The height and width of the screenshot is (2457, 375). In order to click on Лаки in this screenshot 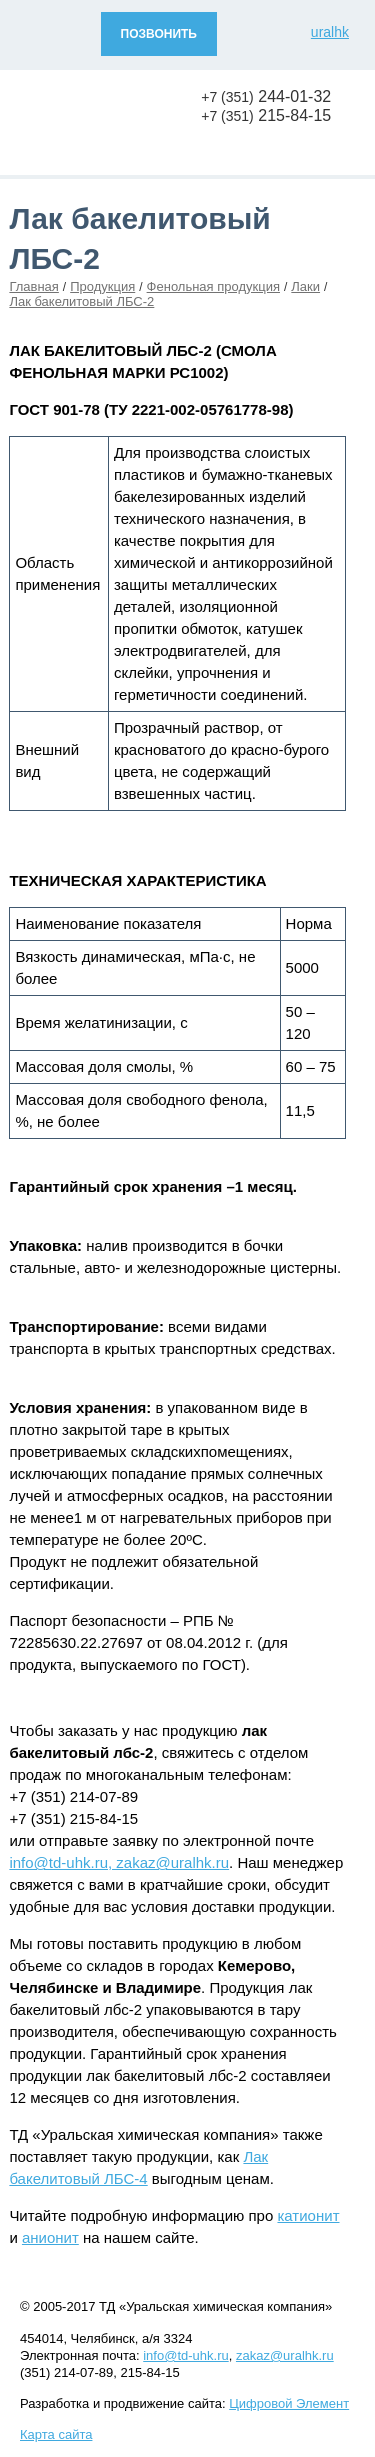, I will do `click(305, 286)`.